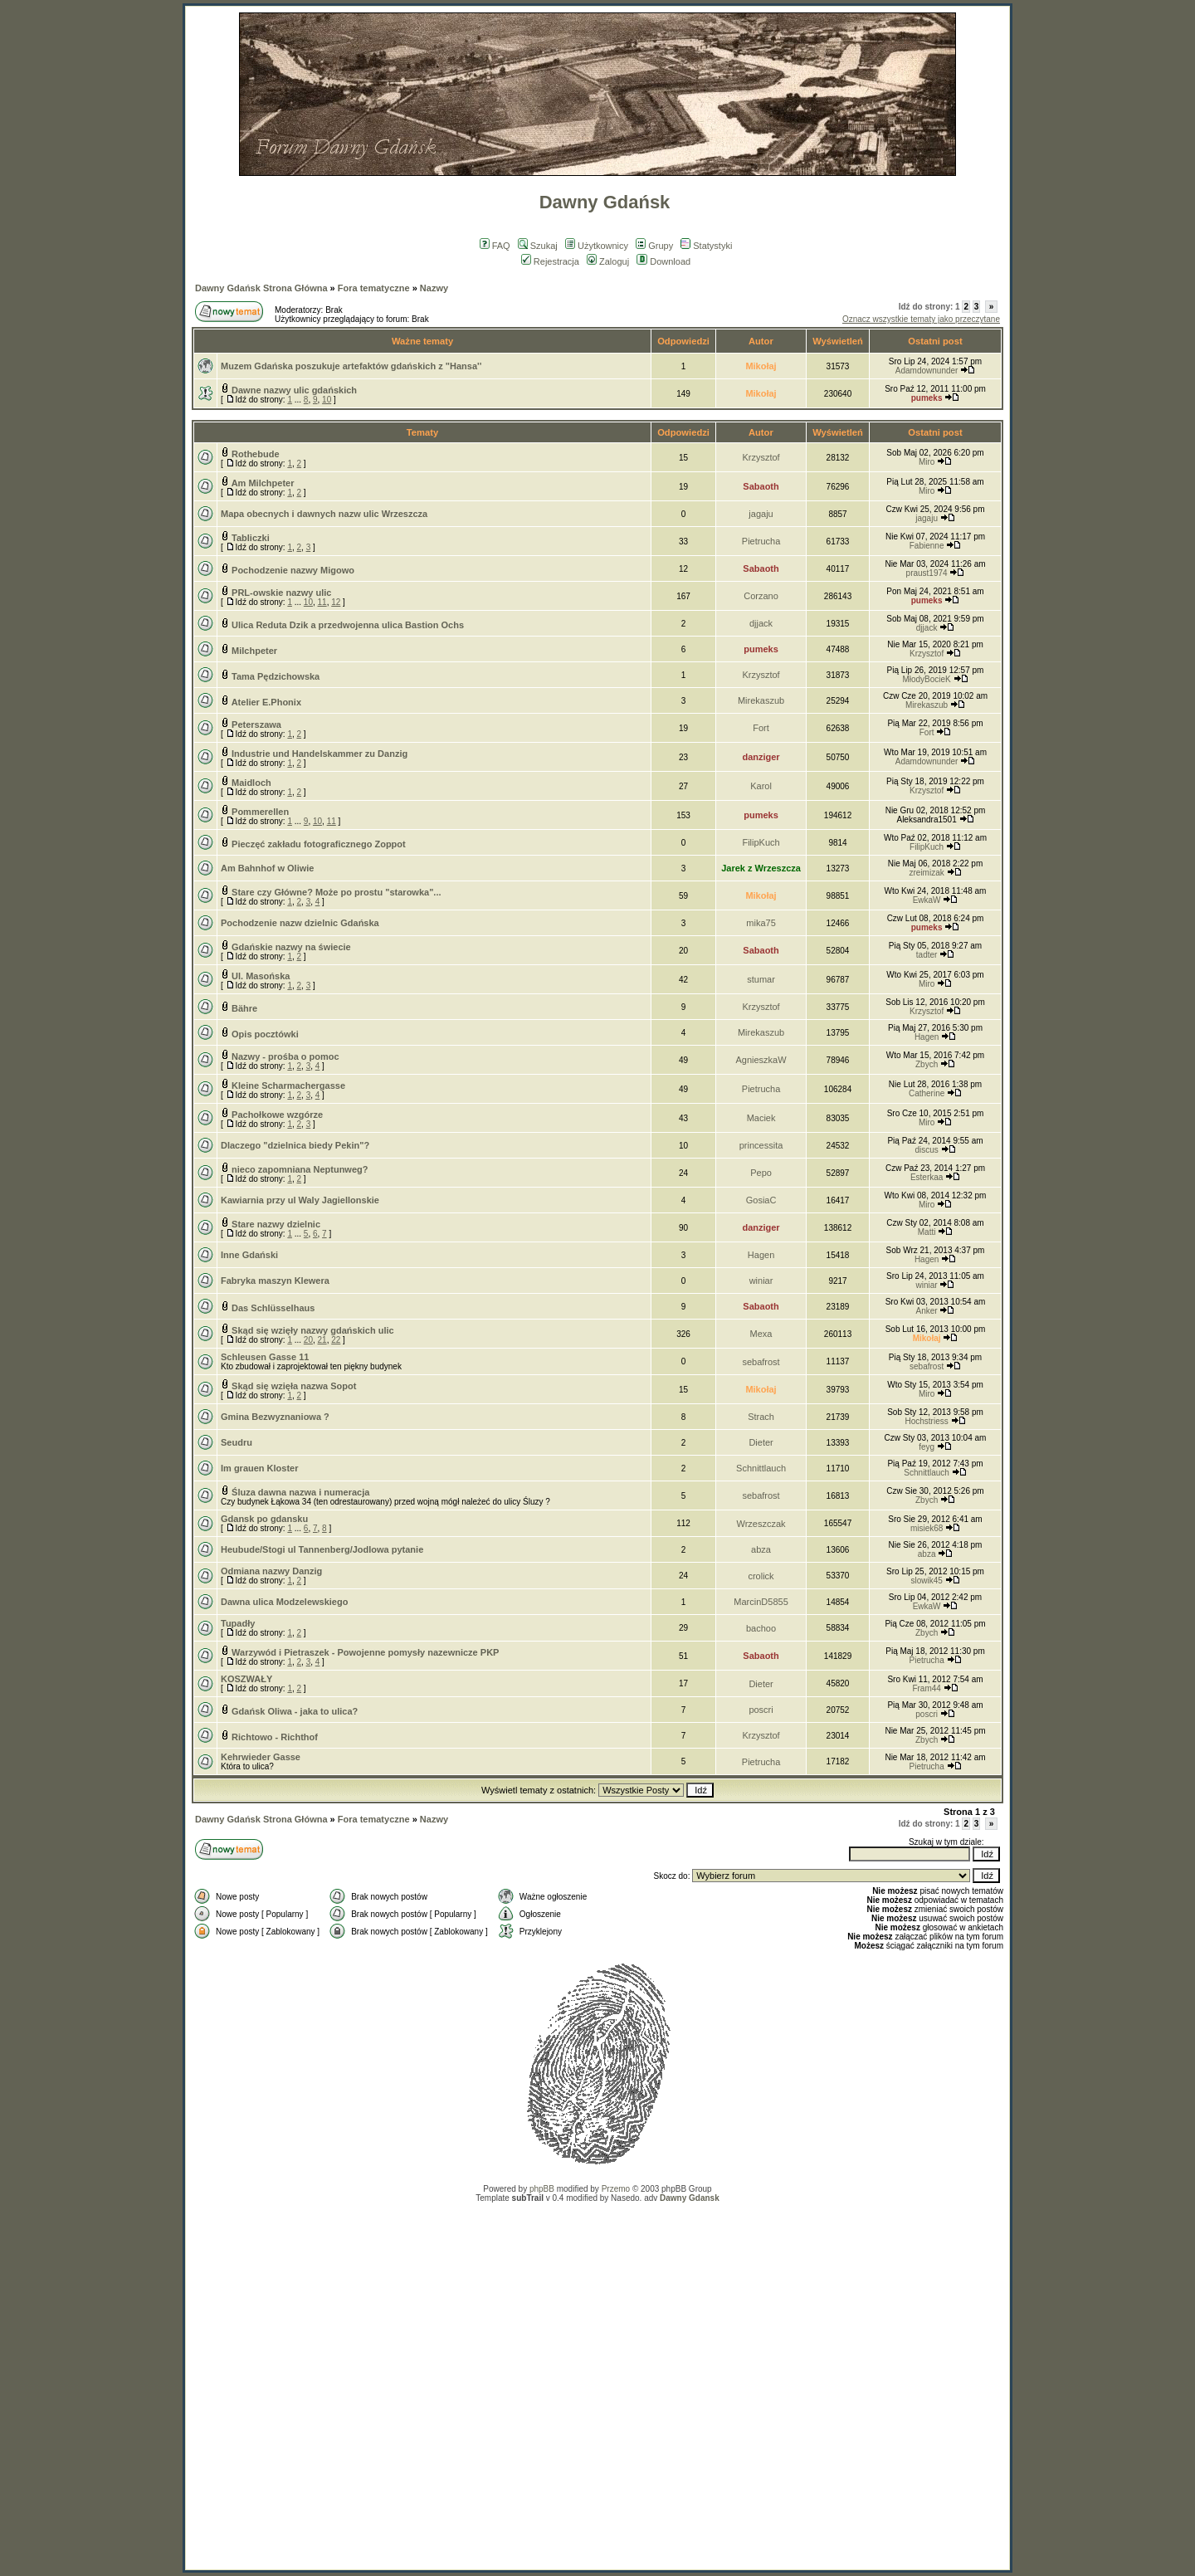 Image resolution: width=1195 pixels, height=2576 pixels. Describe the element at coordinates (541, 2188) in the screenshot. I see `phpBB` at that location.